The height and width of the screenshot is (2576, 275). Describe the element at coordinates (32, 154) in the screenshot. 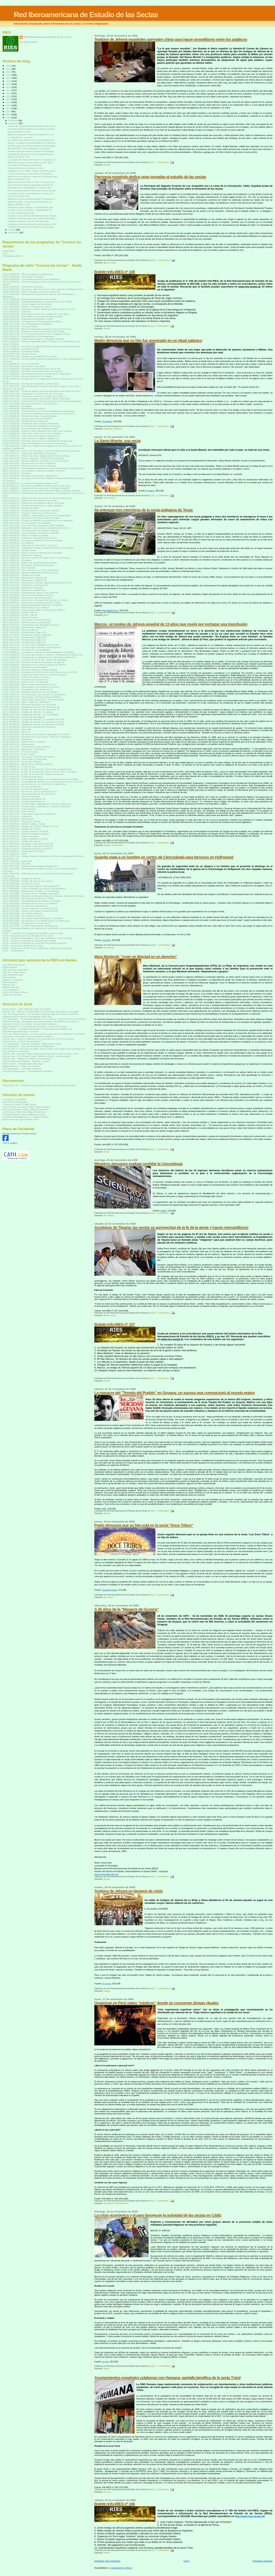

I see `Arzobispo de Tijuana: las sectas se aprovechan de ...` at that location.